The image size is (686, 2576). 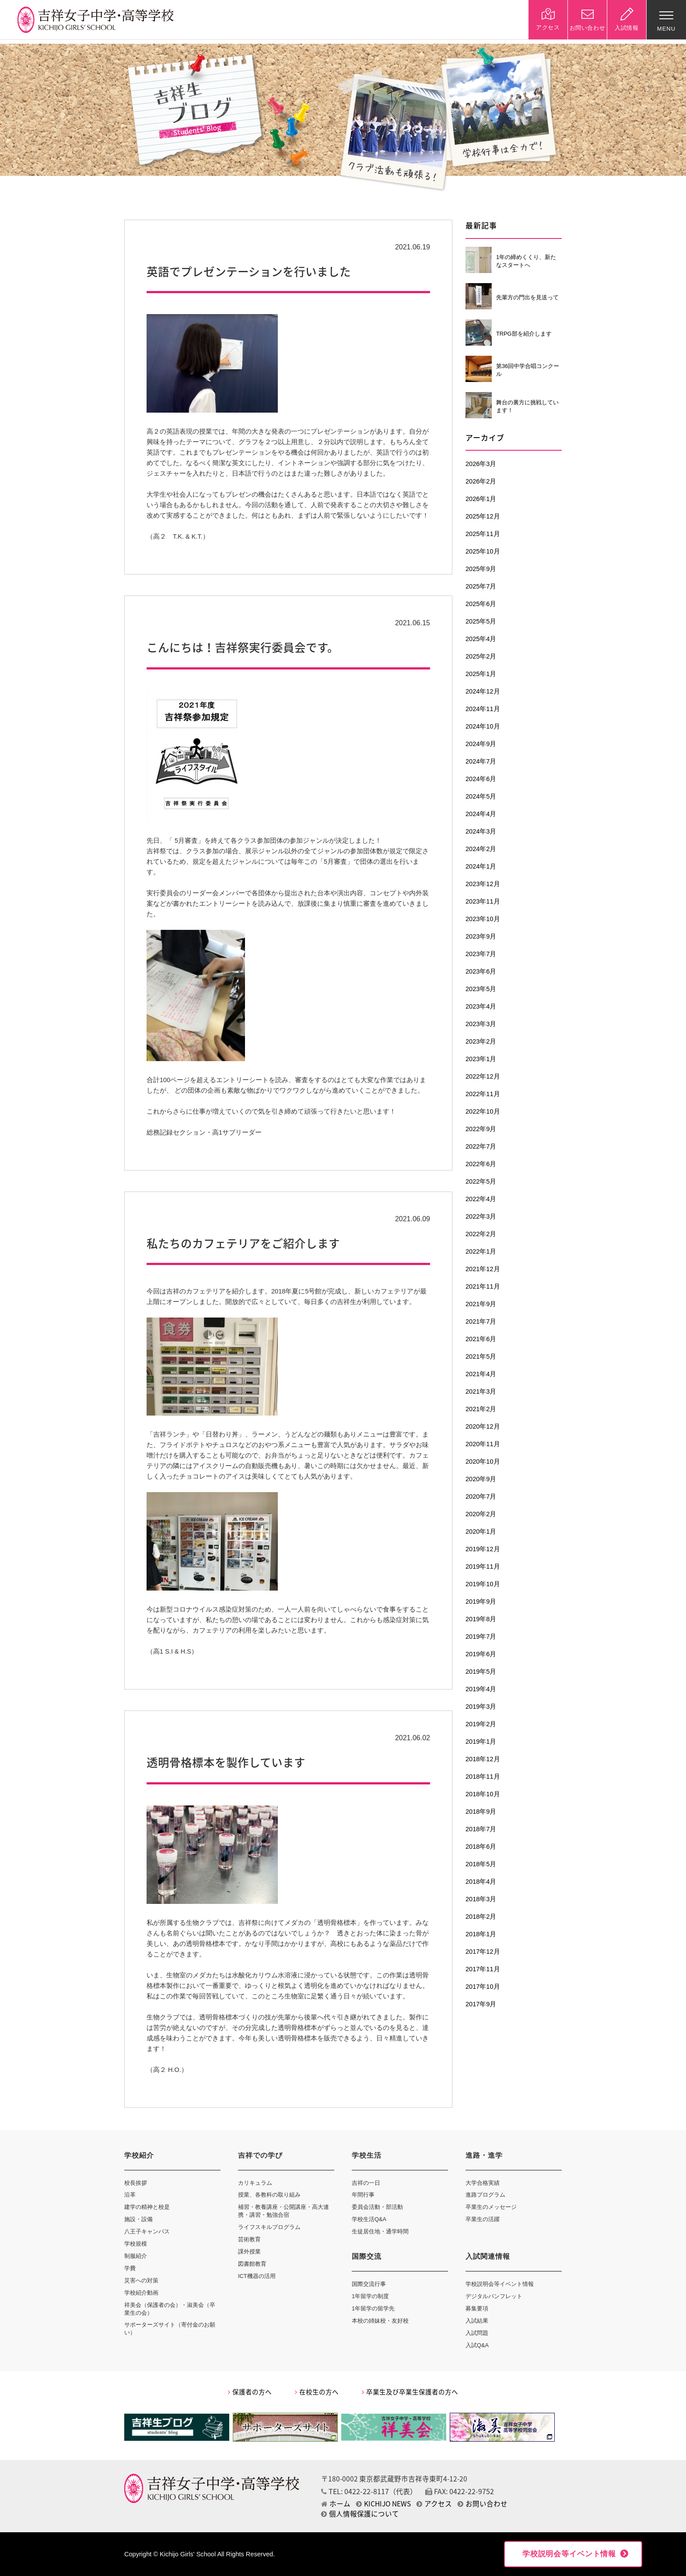 I want to click on 2022年2月, so click(x=481, y=1233).